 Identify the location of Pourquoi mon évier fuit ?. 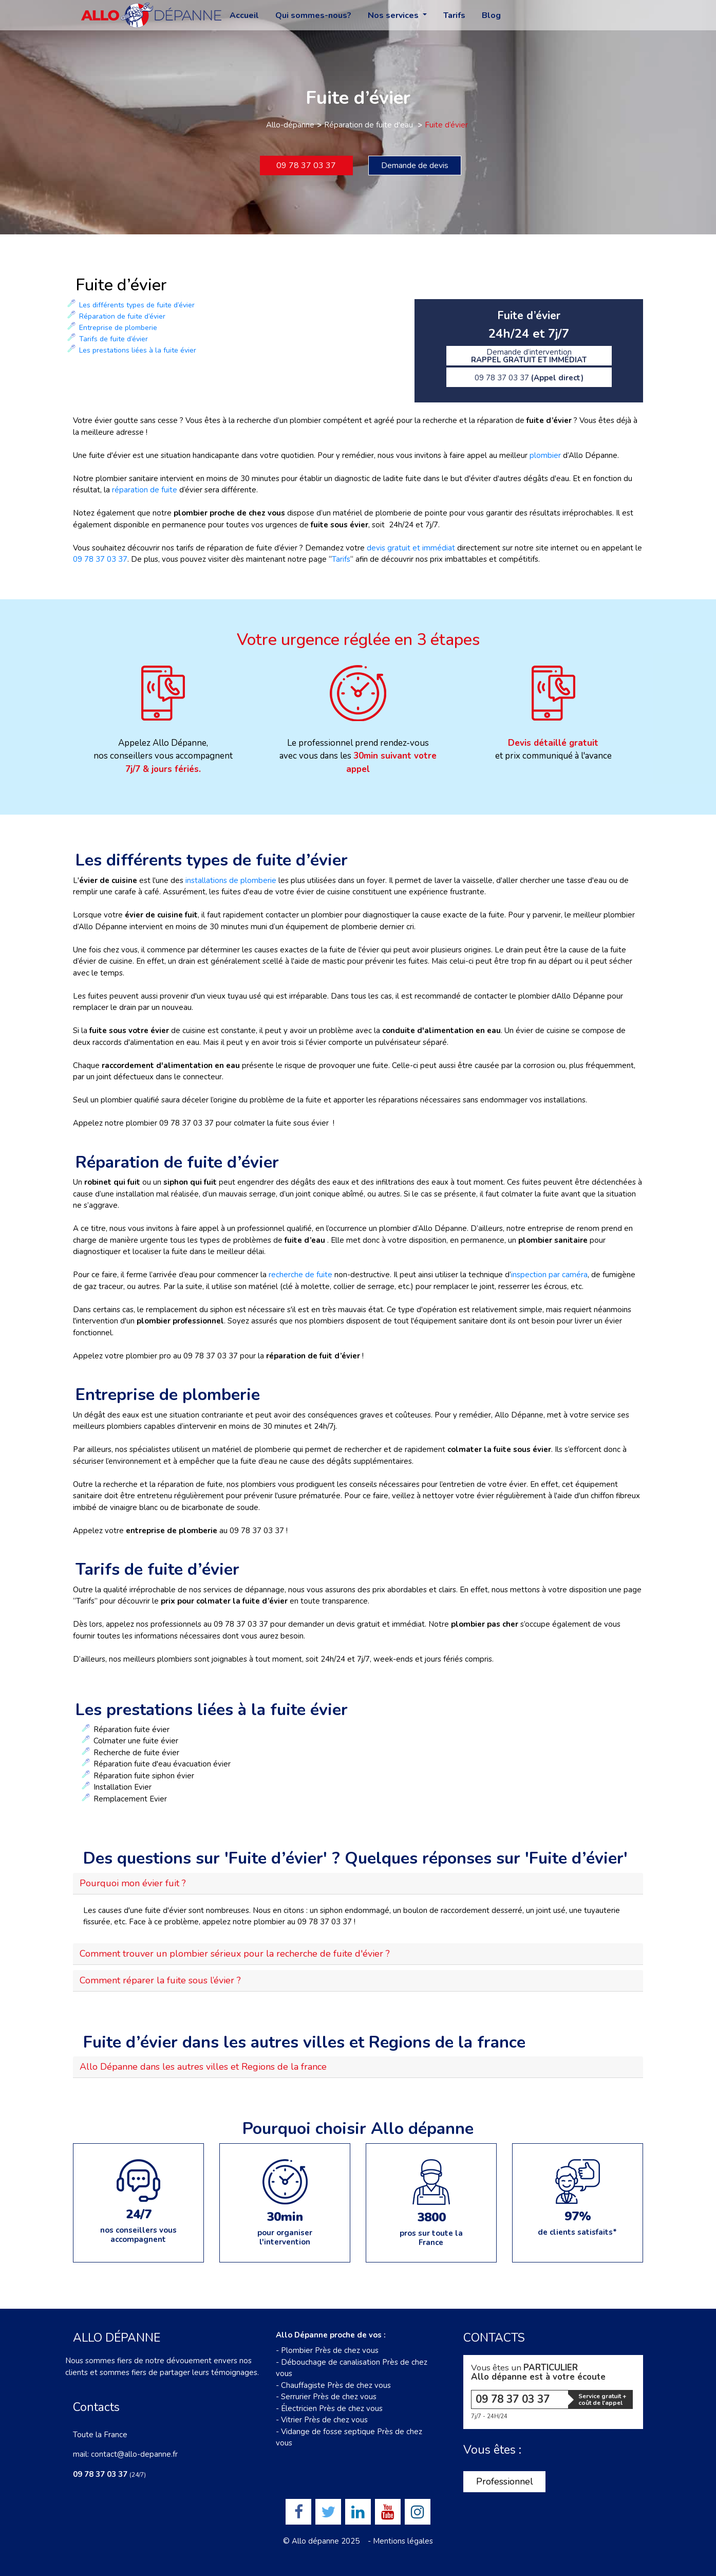
(133, 1883).